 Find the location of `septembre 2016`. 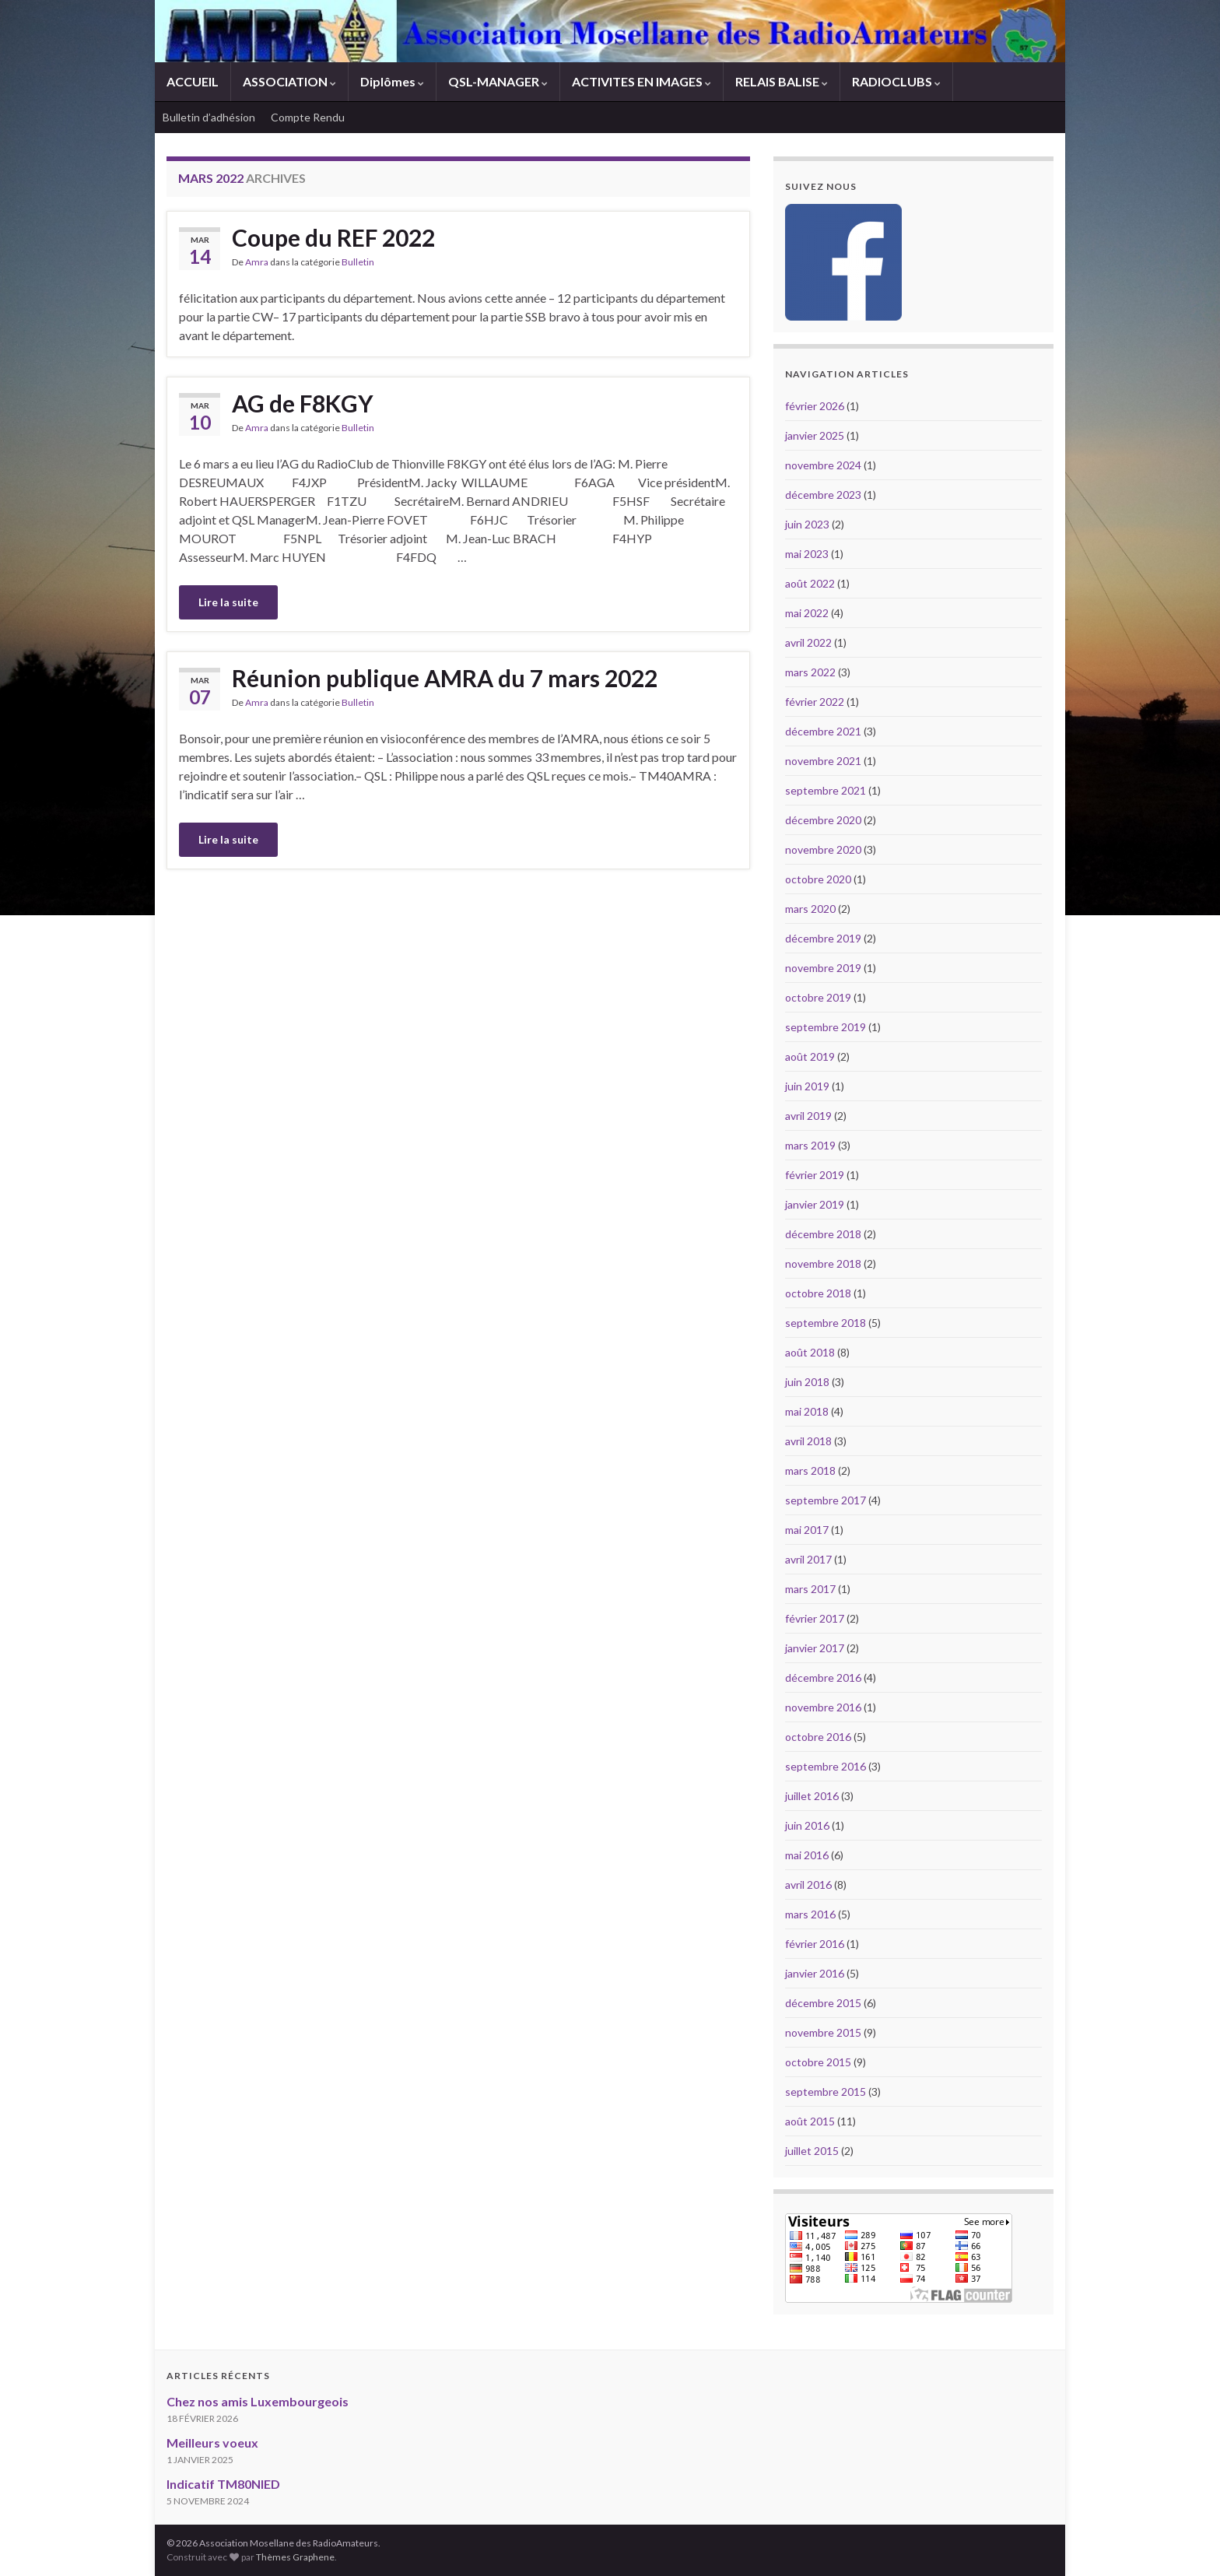

septembre 2016 is located at coordinates (825, 1766).